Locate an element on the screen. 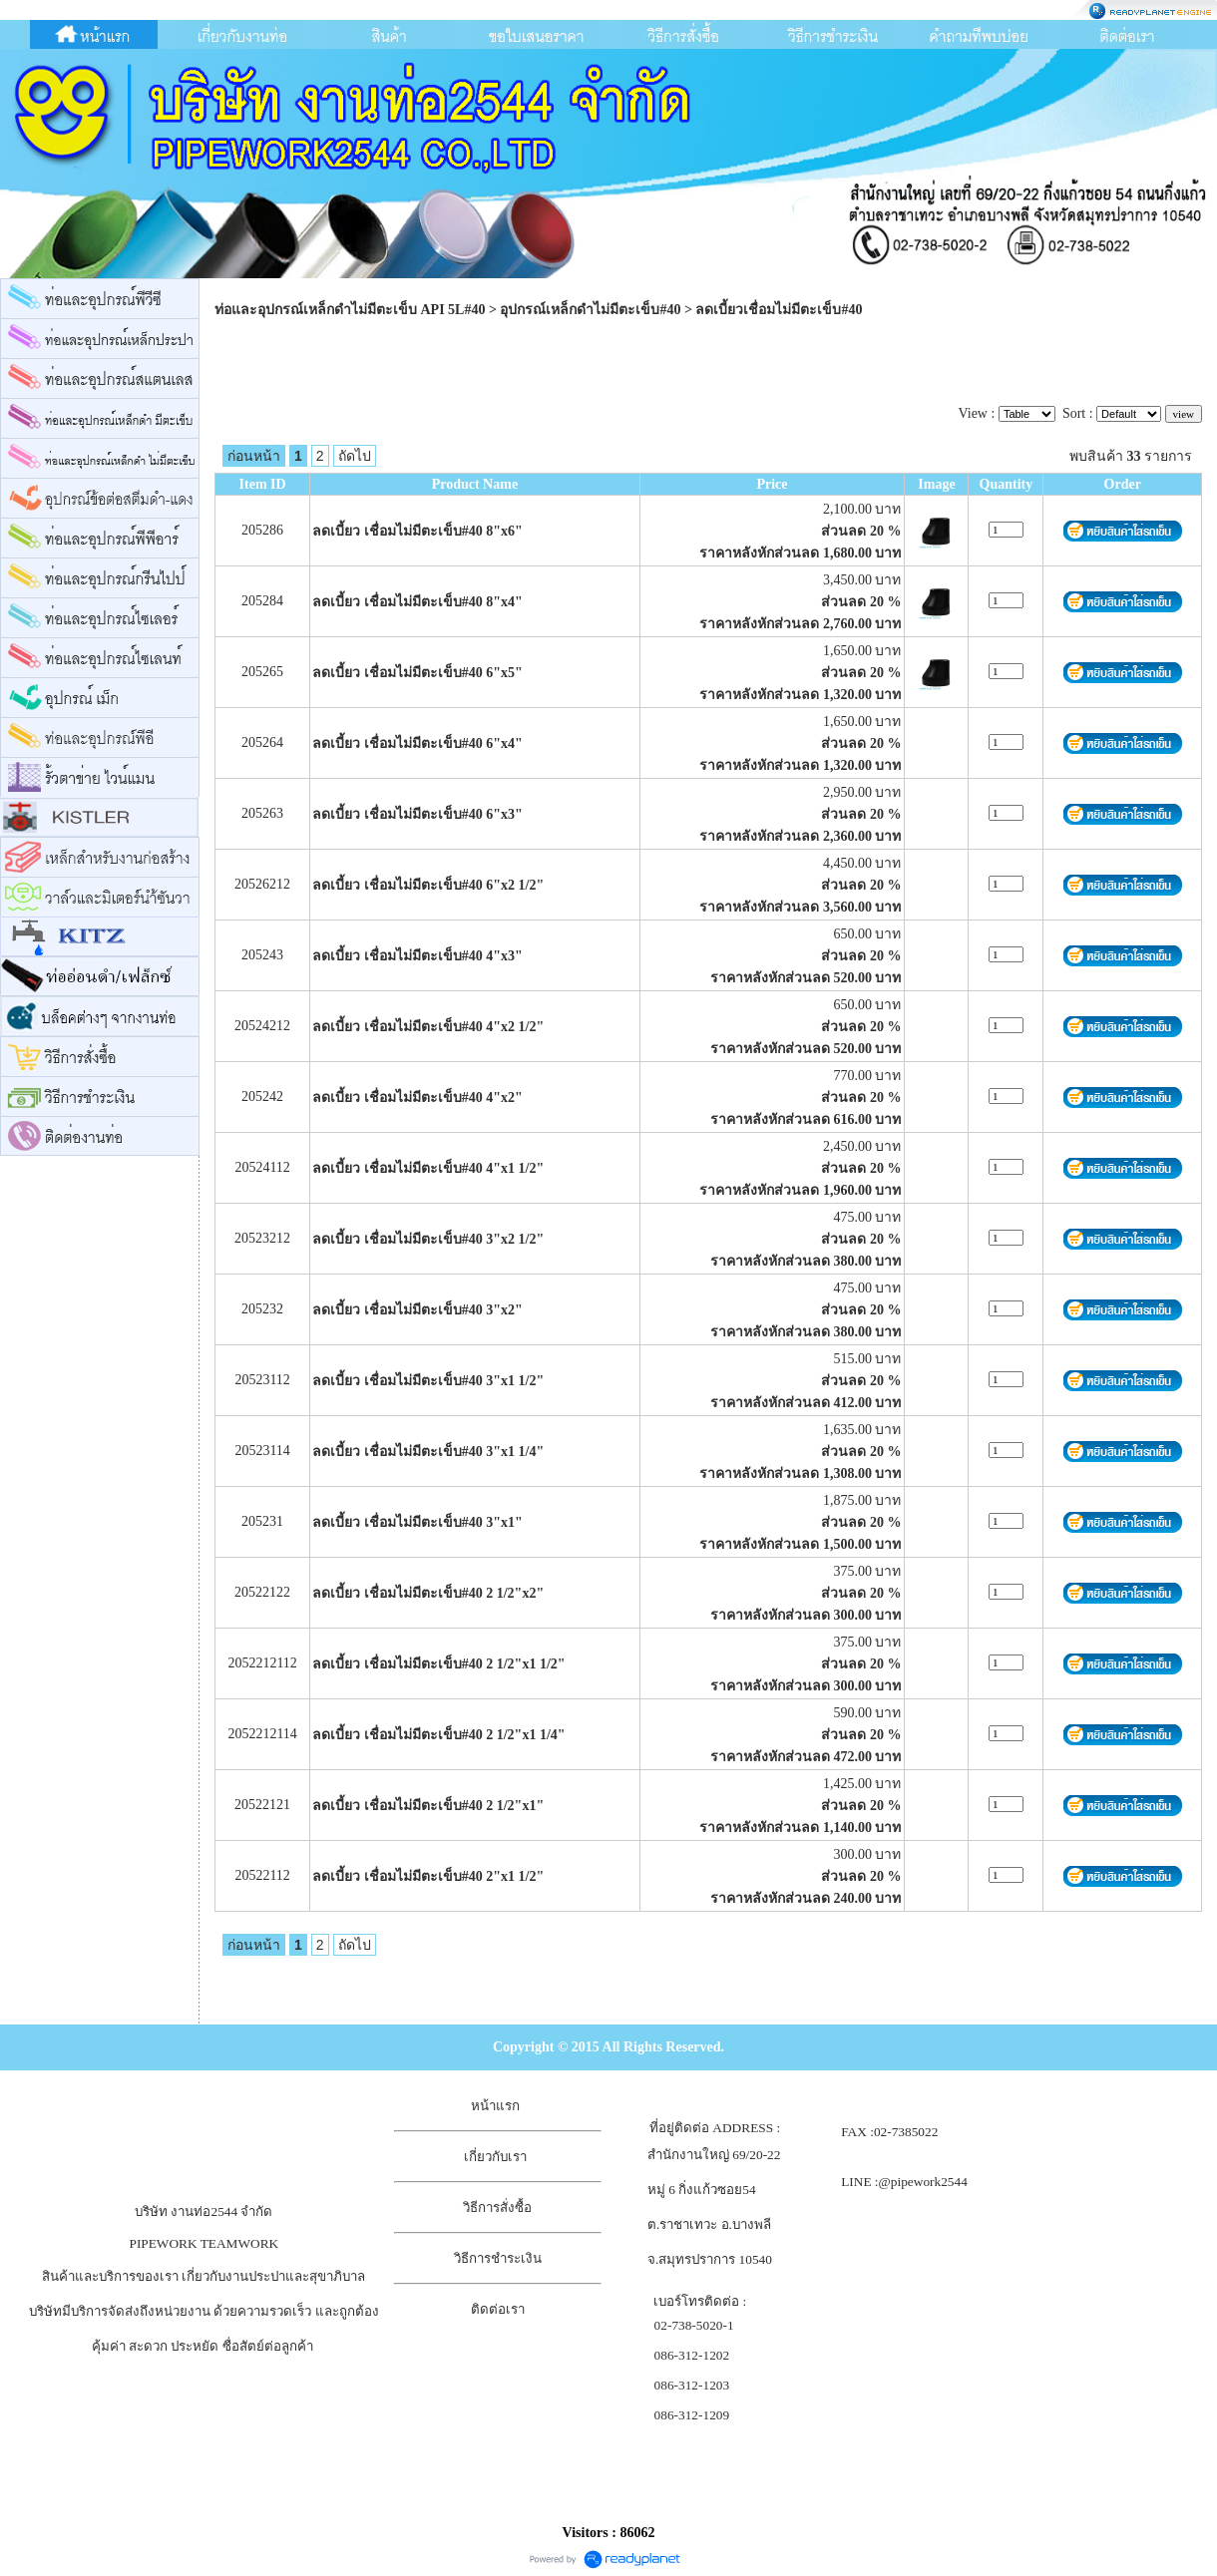 The width and height of the screenshot is (1217, 2576). ลดเบี้ยว เชื่อมไม่มีตะเข็บ#40 4"x2" is located at coordinates (417, 1097).